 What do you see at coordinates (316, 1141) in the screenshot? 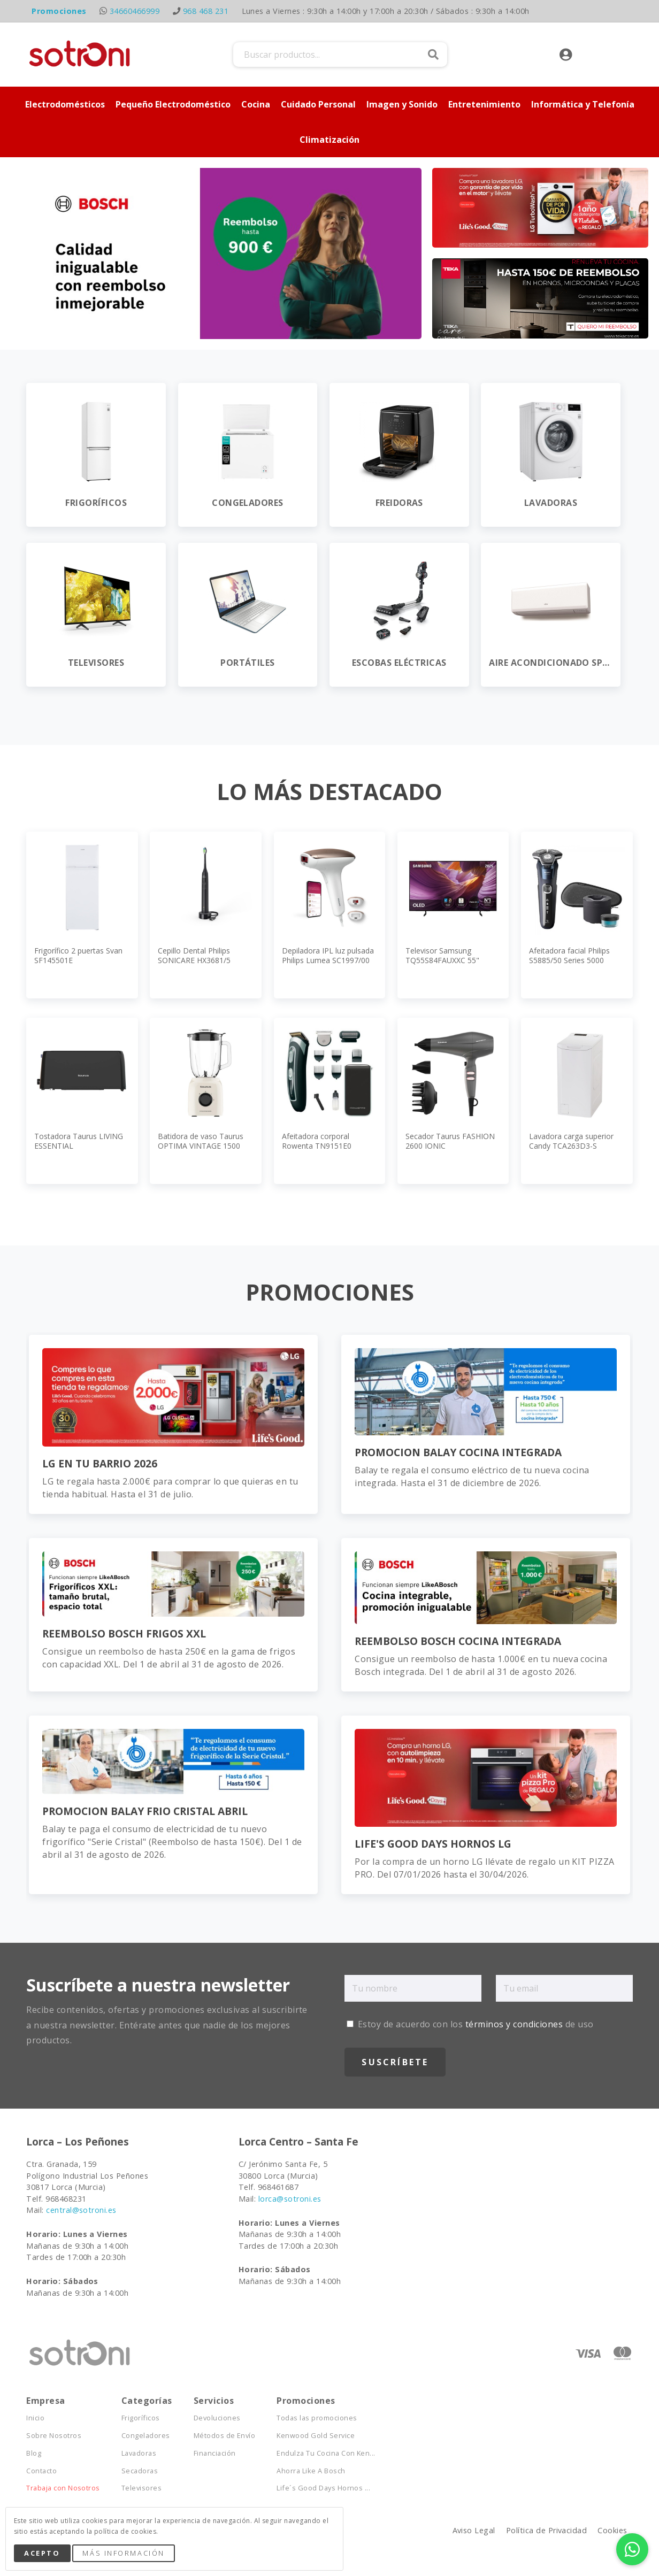
I see `Afeitadora corporal Rowenta TN9151E0` at bounding box center [316, 1141].